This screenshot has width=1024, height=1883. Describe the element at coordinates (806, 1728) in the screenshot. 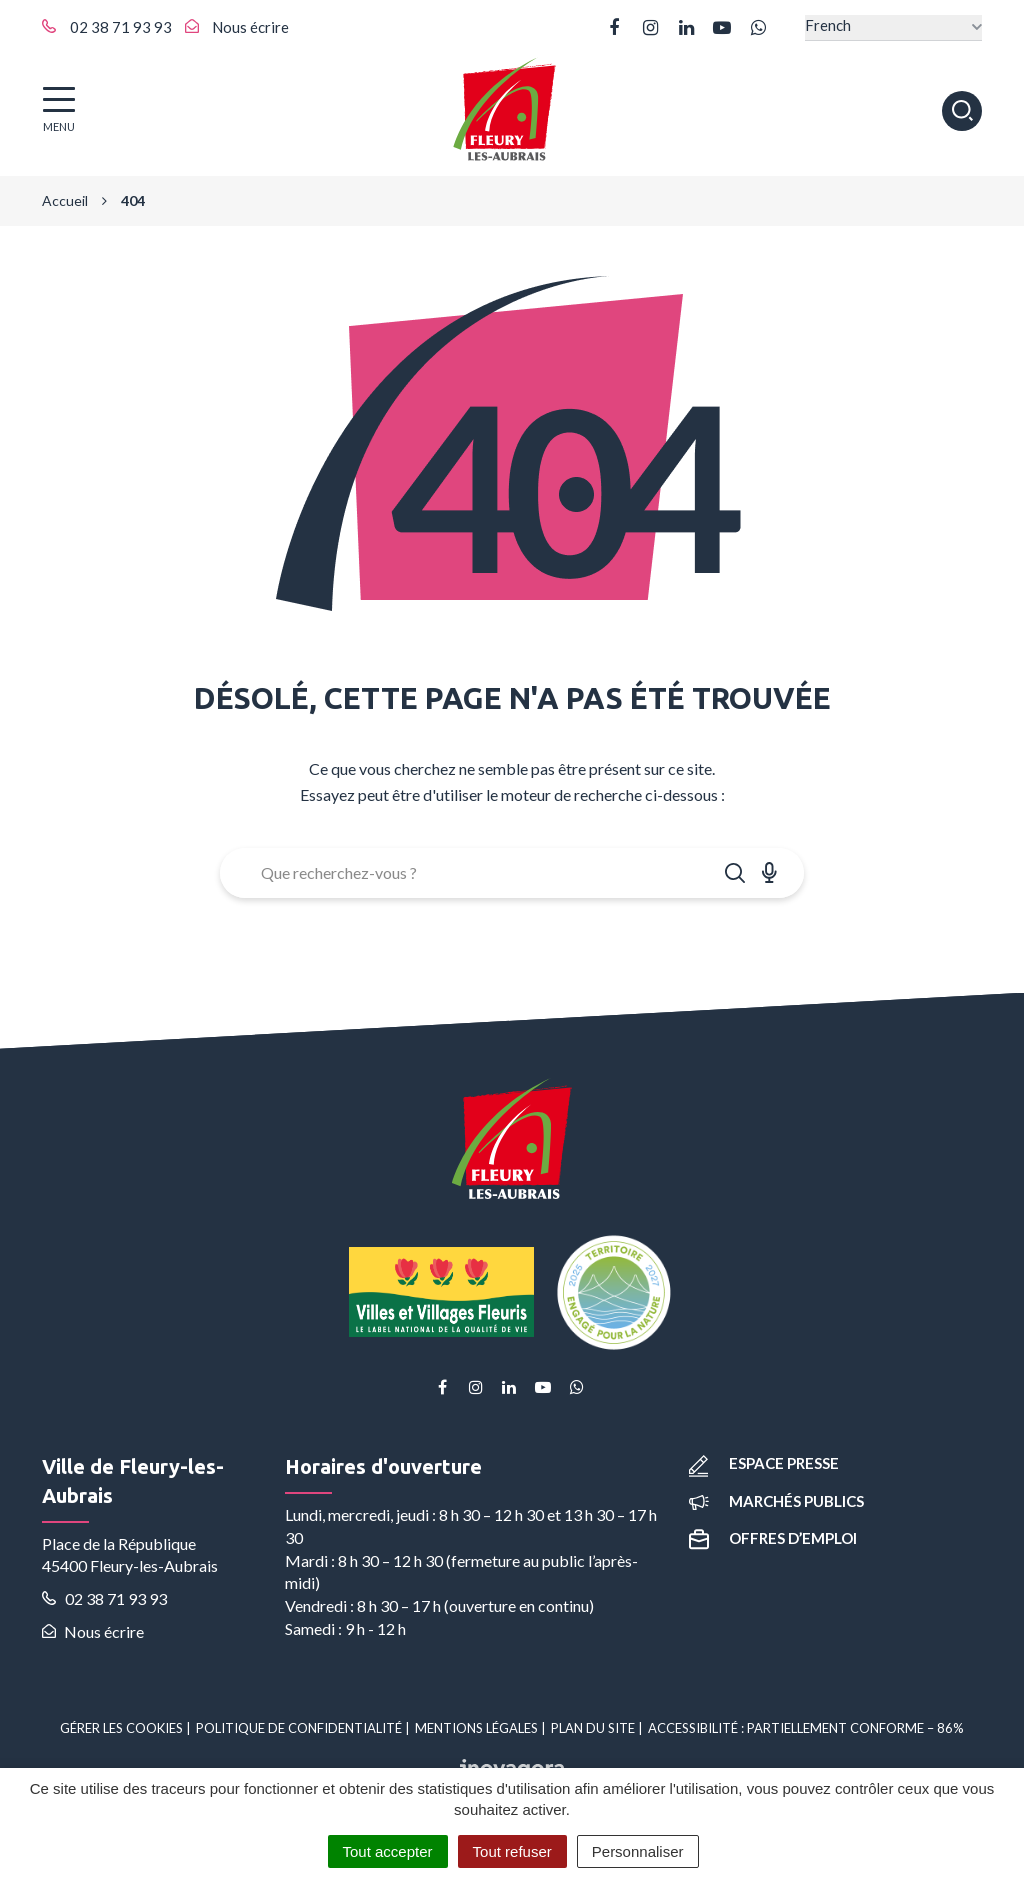

I see `Accessibilité : partiellement conforme – 86%` at that location.